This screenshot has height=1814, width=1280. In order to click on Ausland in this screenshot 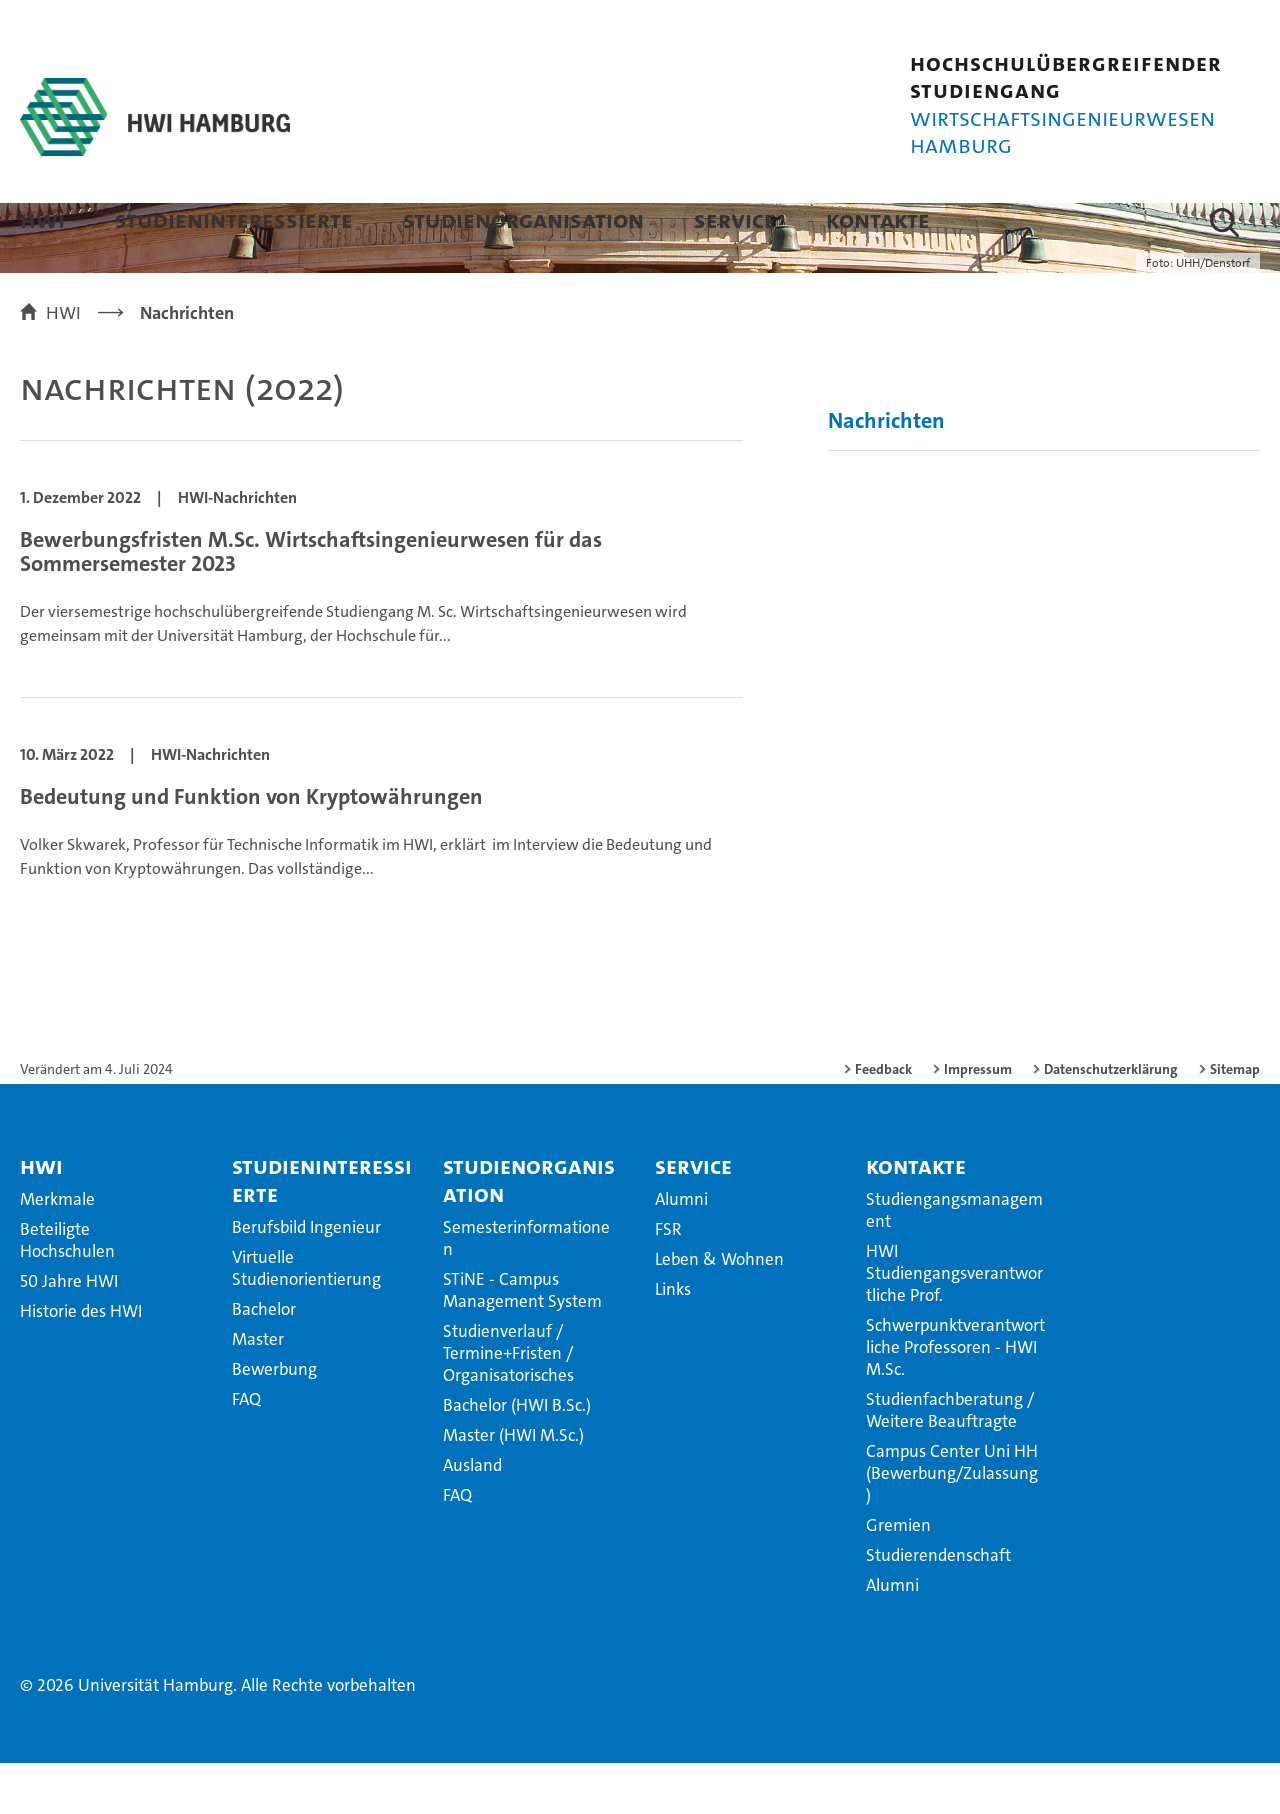, I will do `click(472, 1516)`.